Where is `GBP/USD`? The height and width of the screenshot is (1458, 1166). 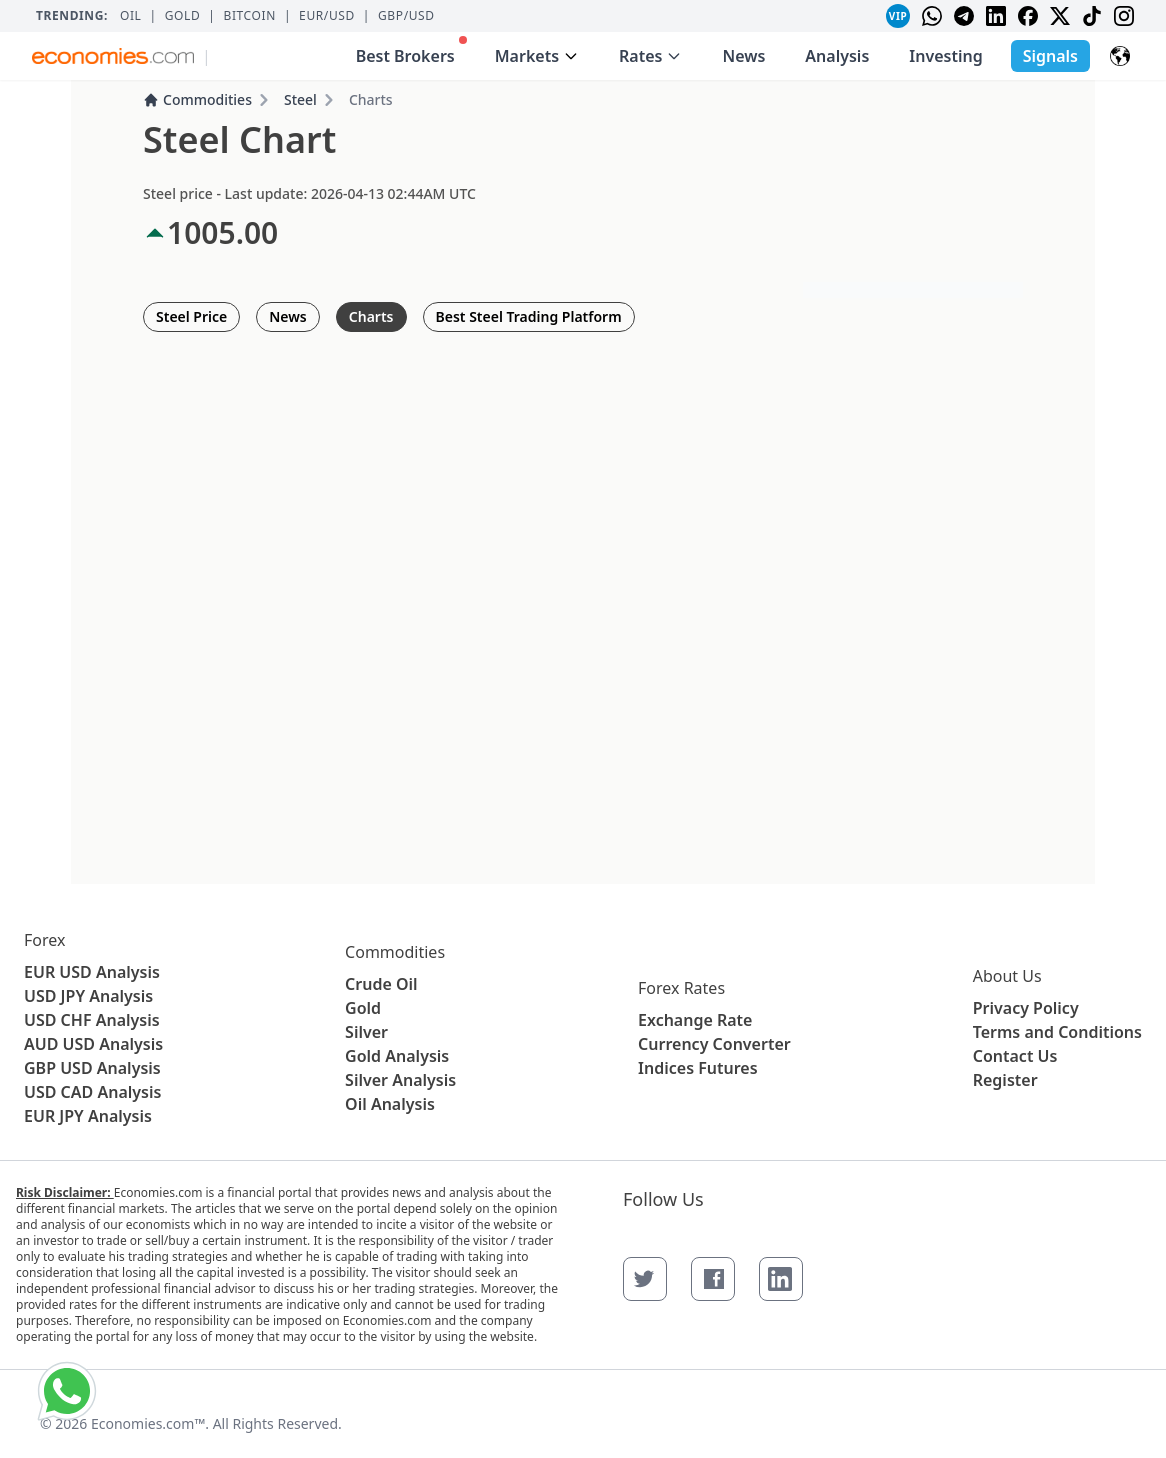 GBP/USD is located at coordinates (406, 16).